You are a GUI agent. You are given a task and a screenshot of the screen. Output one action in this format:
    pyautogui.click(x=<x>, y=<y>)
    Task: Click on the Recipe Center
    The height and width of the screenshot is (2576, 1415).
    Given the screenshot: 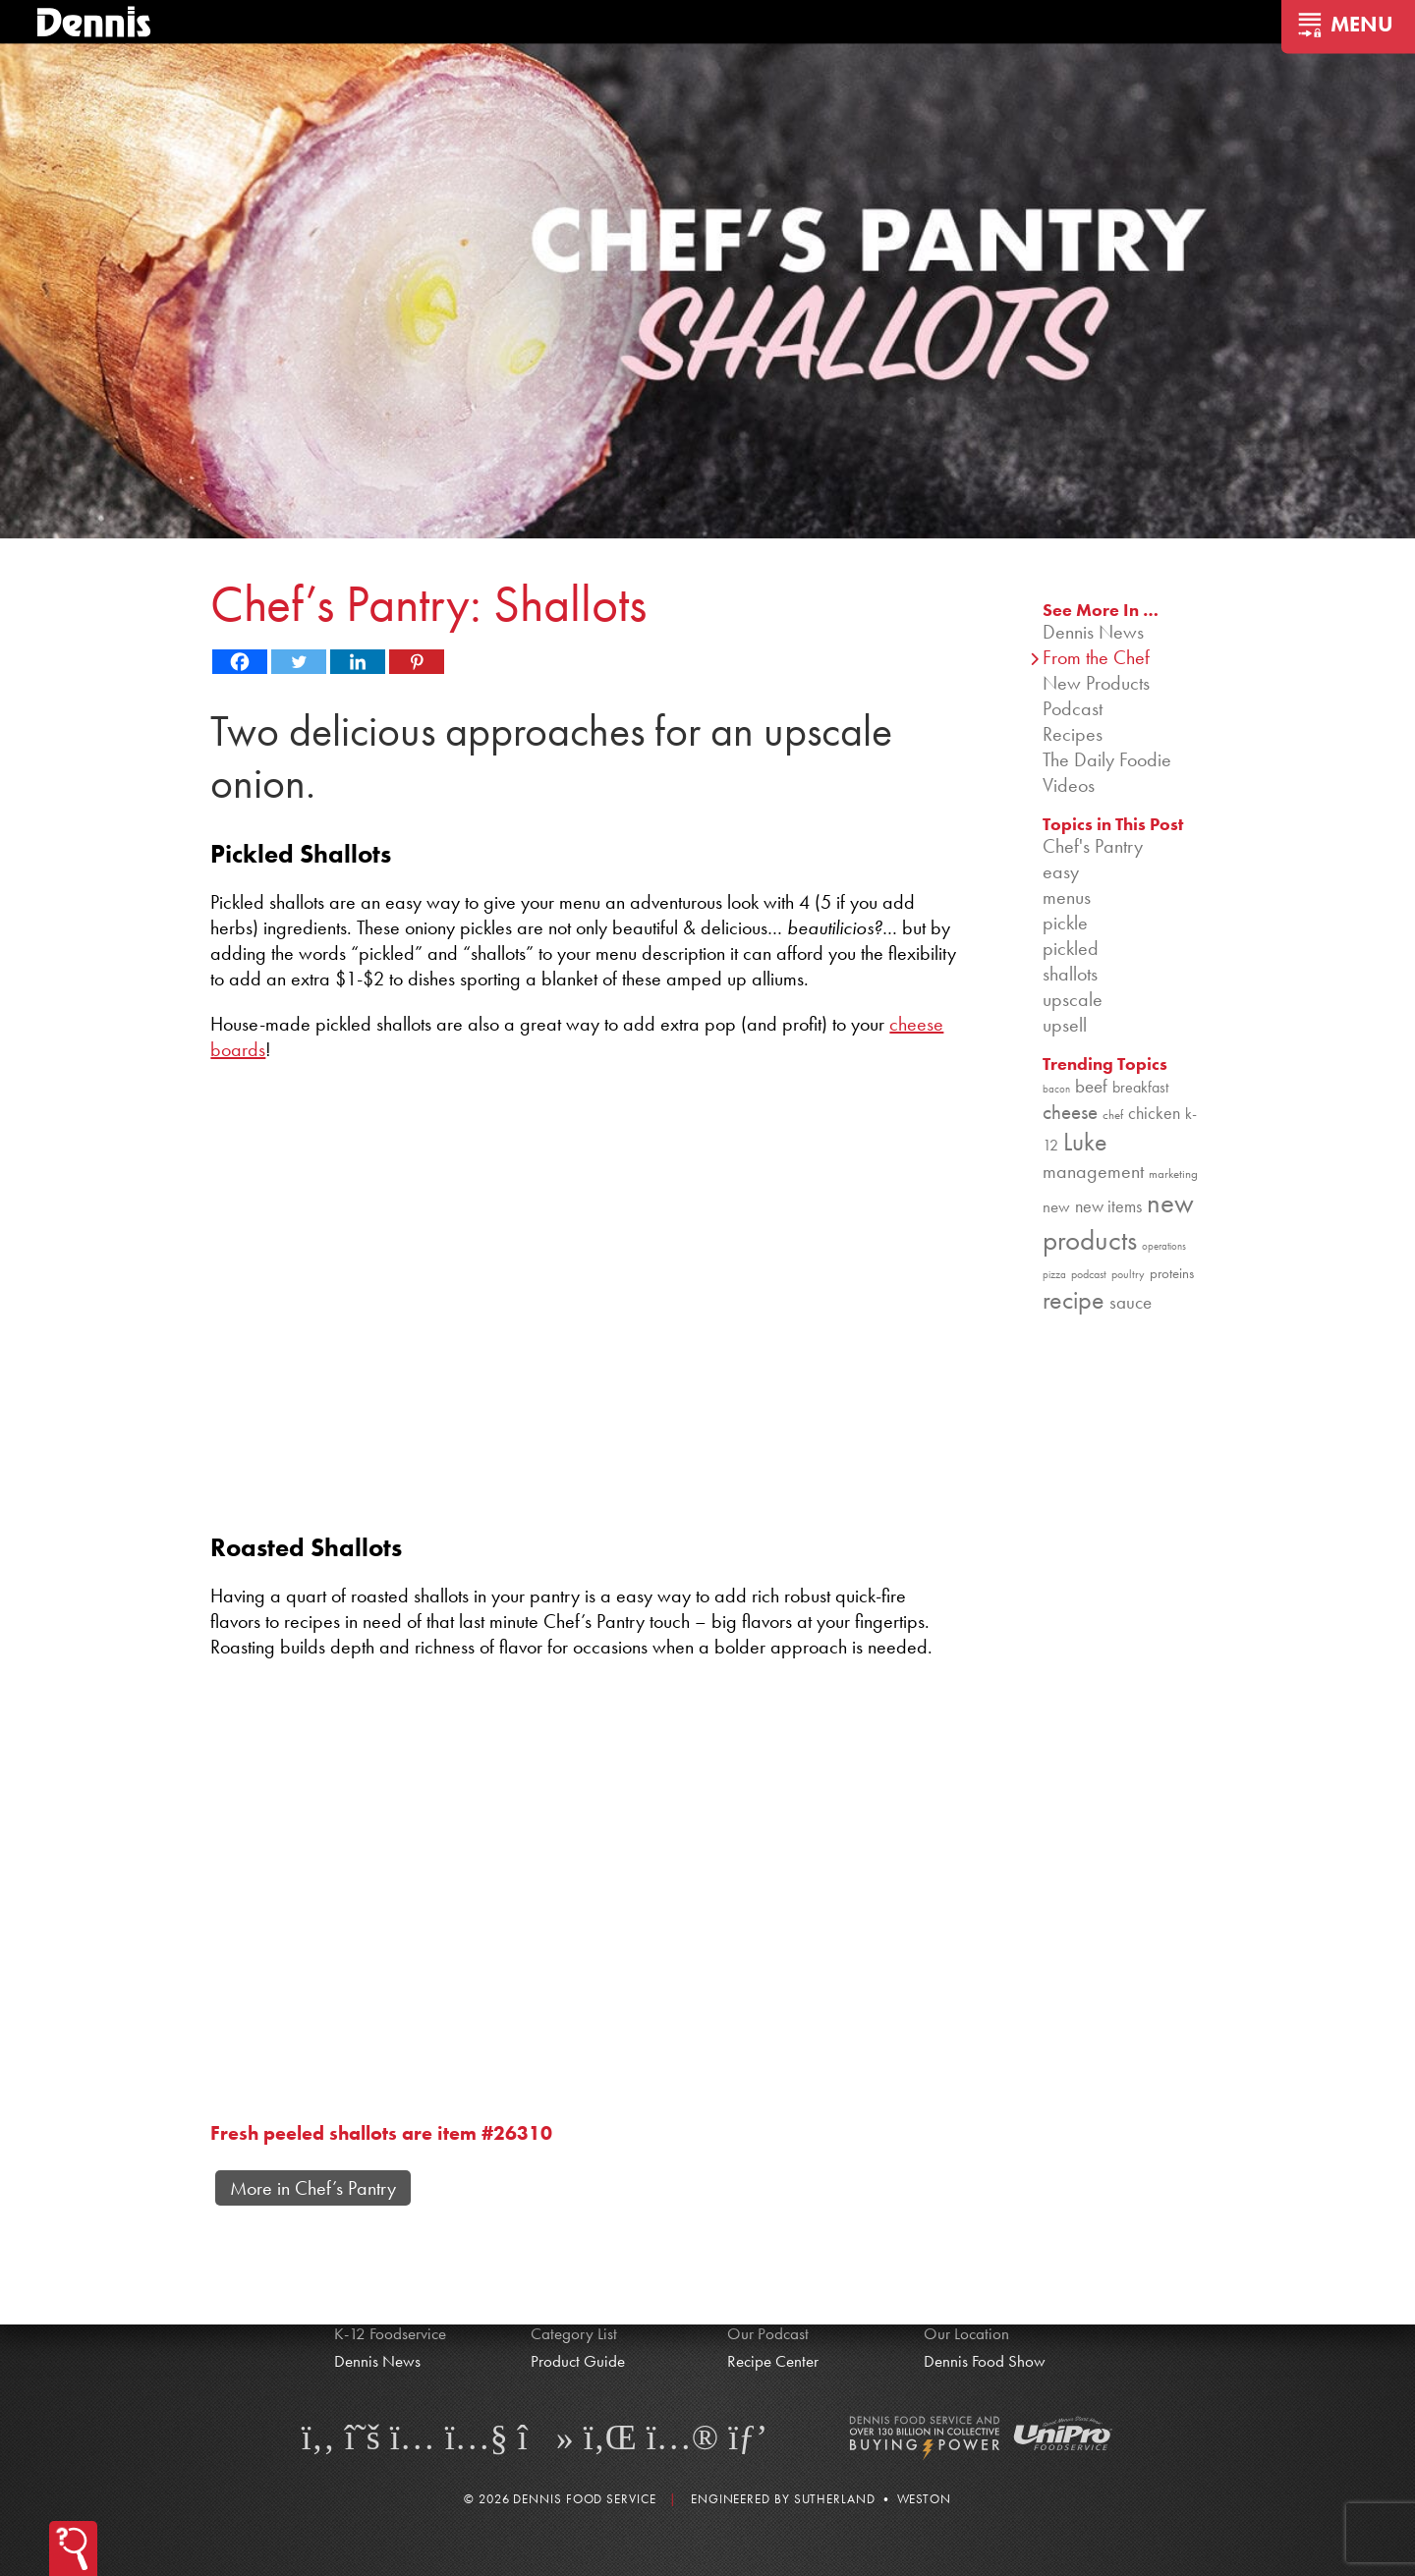 What is the action you would take?
    pyautogui.click(x=773, y=2361)
    